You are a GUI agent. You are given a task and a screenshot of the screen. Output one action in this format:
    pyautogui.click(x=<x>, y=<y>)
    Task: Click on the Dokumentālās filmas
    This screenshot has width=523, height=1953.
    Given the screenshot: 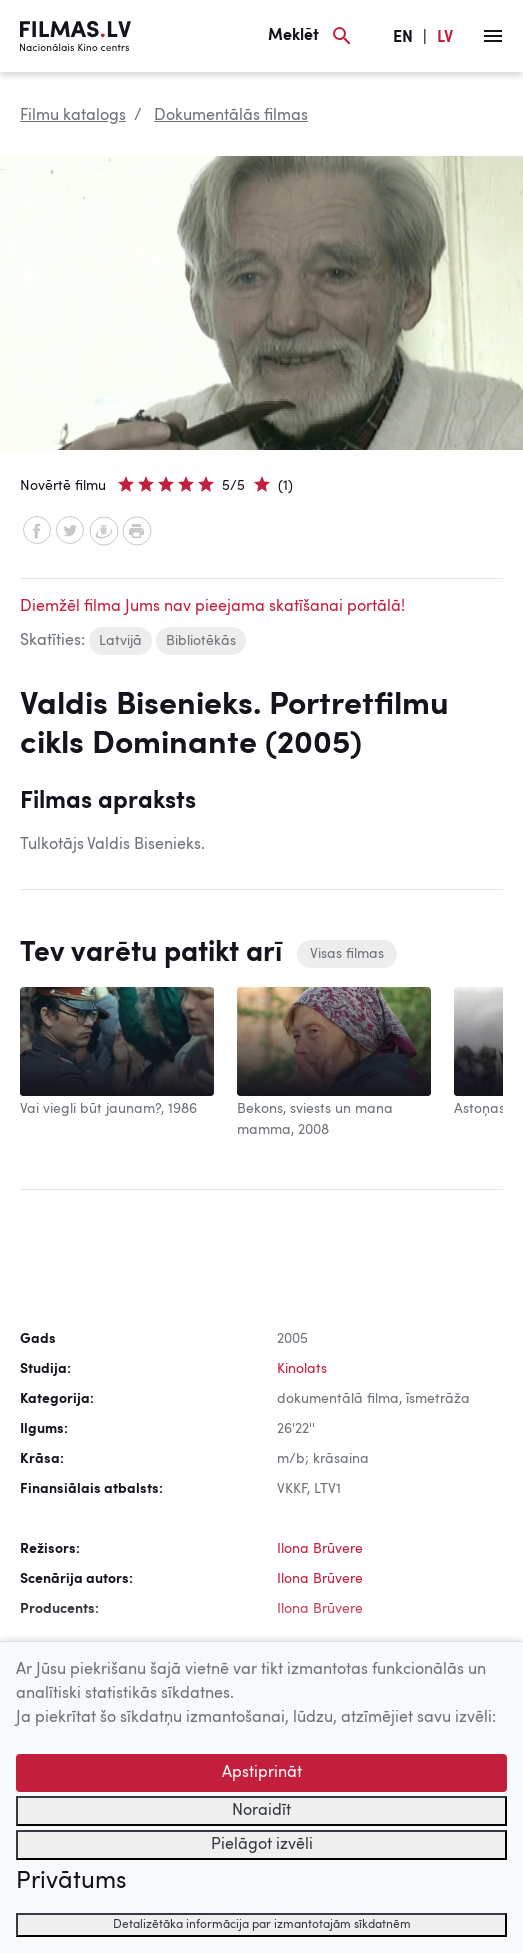 What is the action you would take?
    pyautogui.click(x=231, y=116)
    